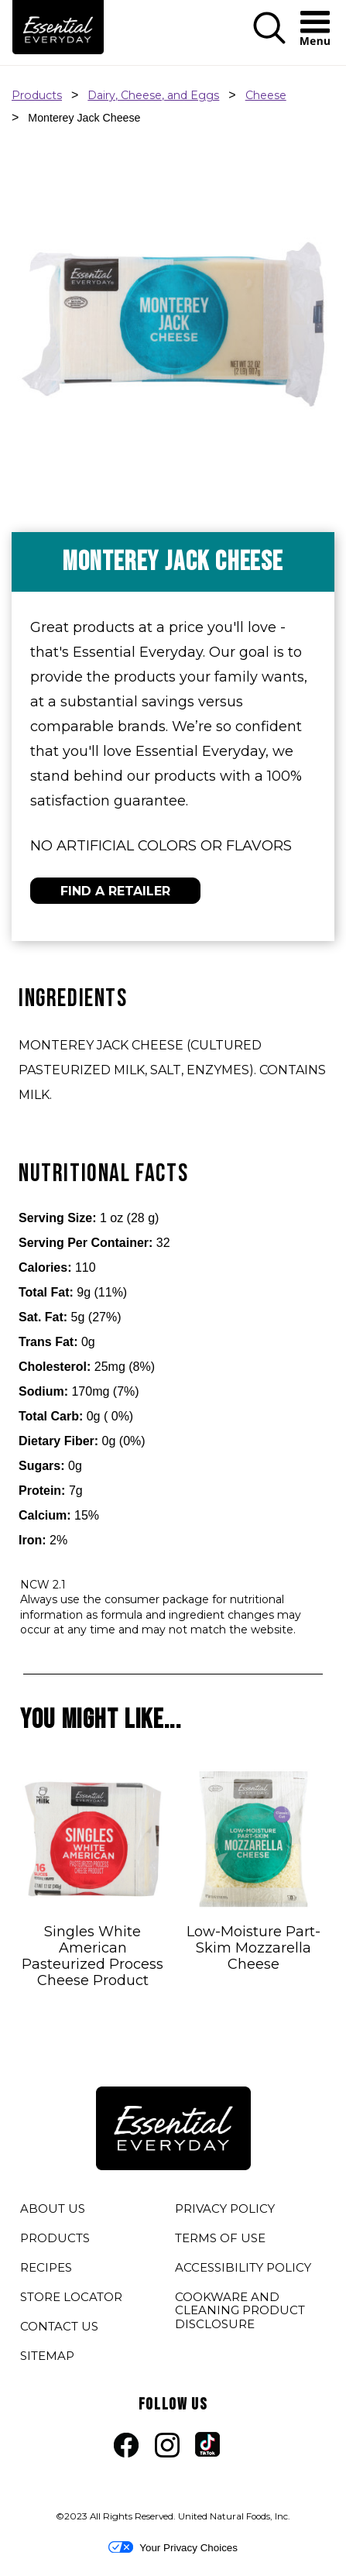 This screenshot has height=2576, width=346. Describe the element at coordinates (52, 2208) in the screenshot. I see `ABOUT US` at that location.